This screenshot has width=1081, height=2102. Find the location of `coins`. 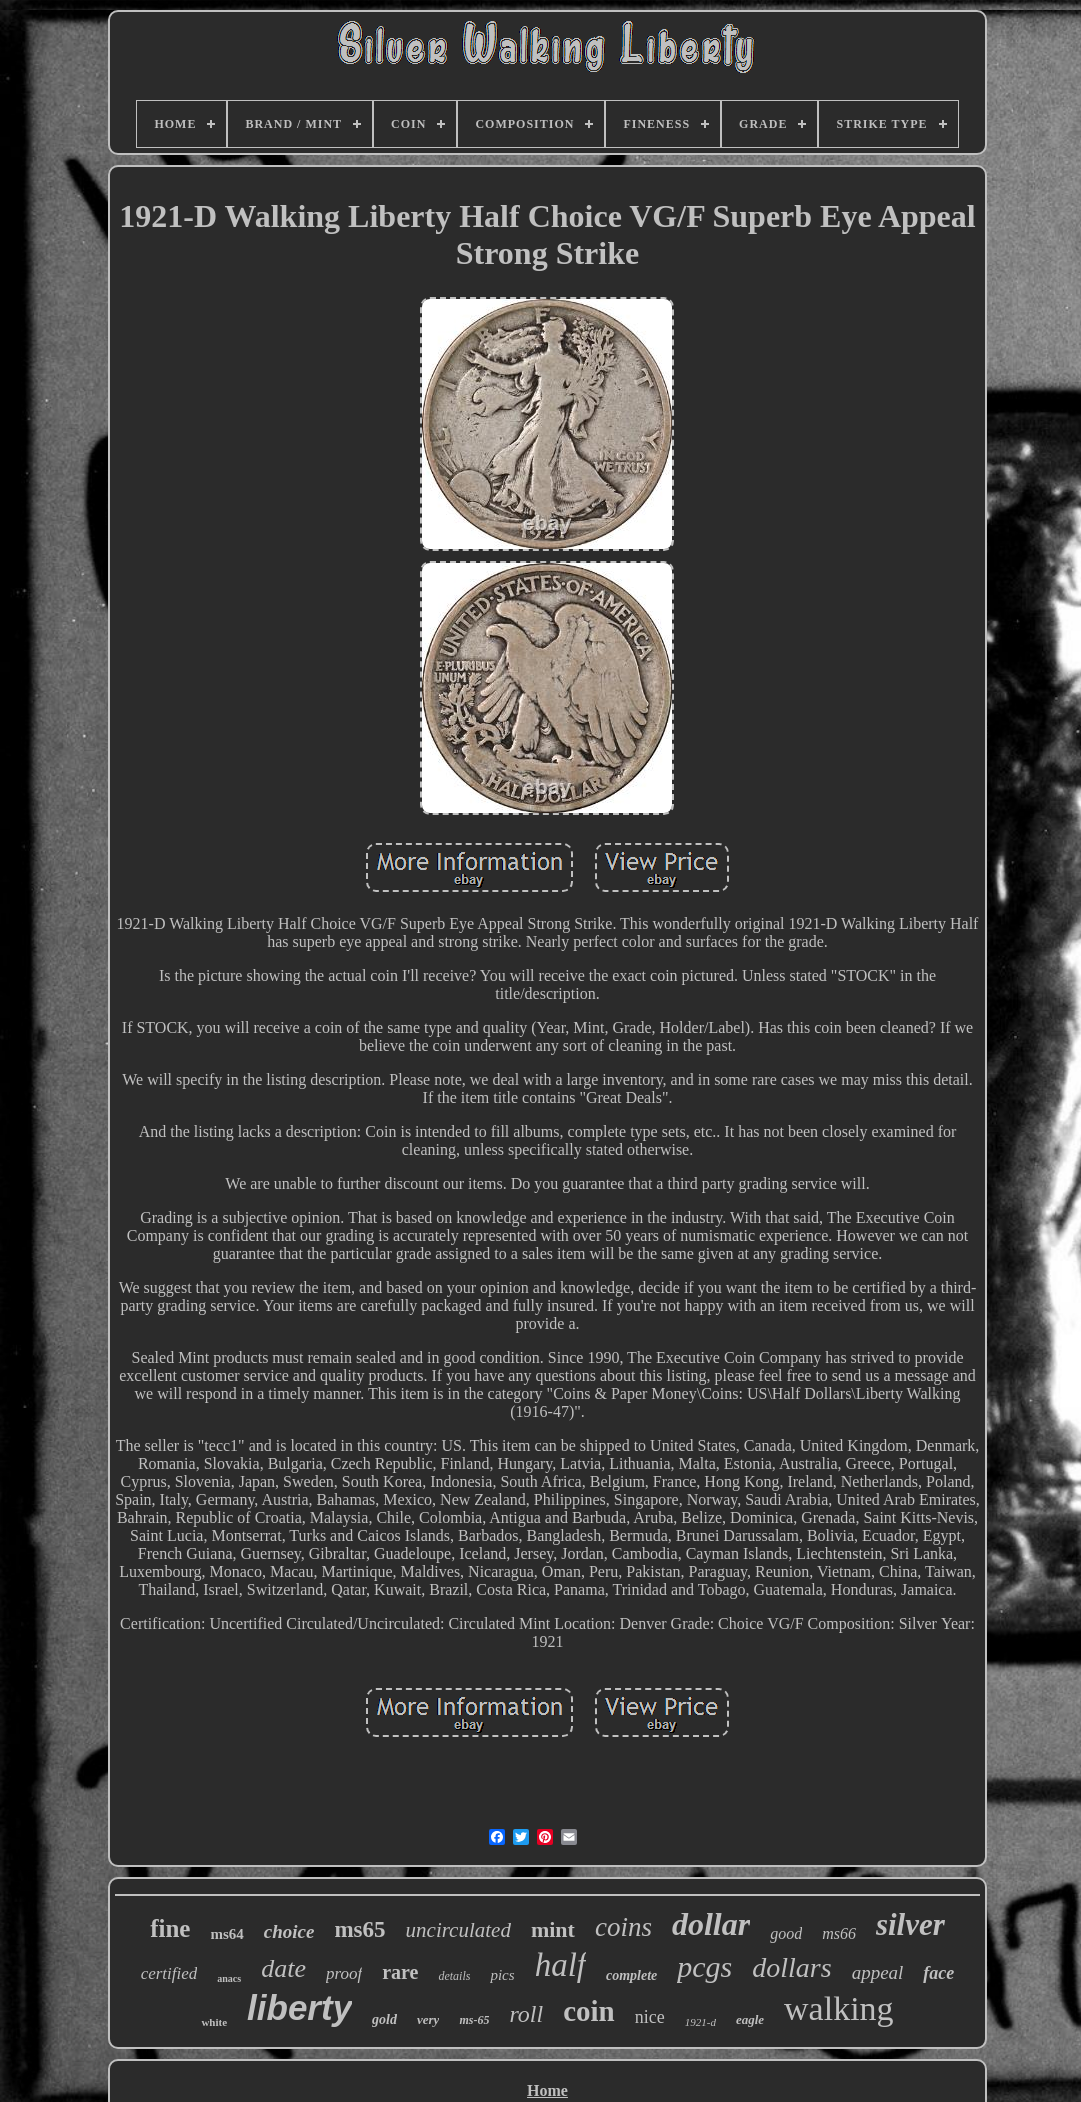

coins is located at coordinates (623, 1927).